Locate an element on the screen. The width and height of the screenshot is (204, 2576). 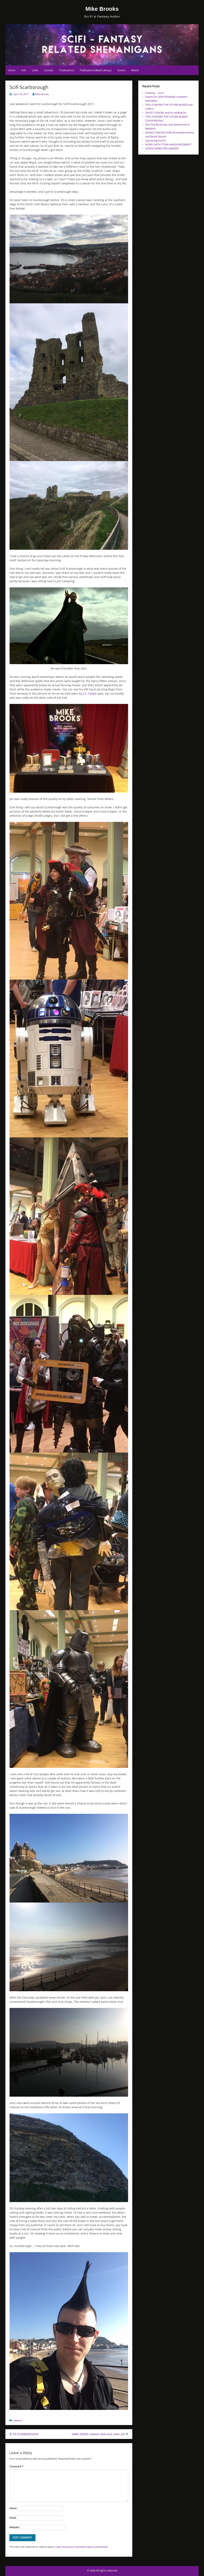
Website is located at coordinates (14, 2527).